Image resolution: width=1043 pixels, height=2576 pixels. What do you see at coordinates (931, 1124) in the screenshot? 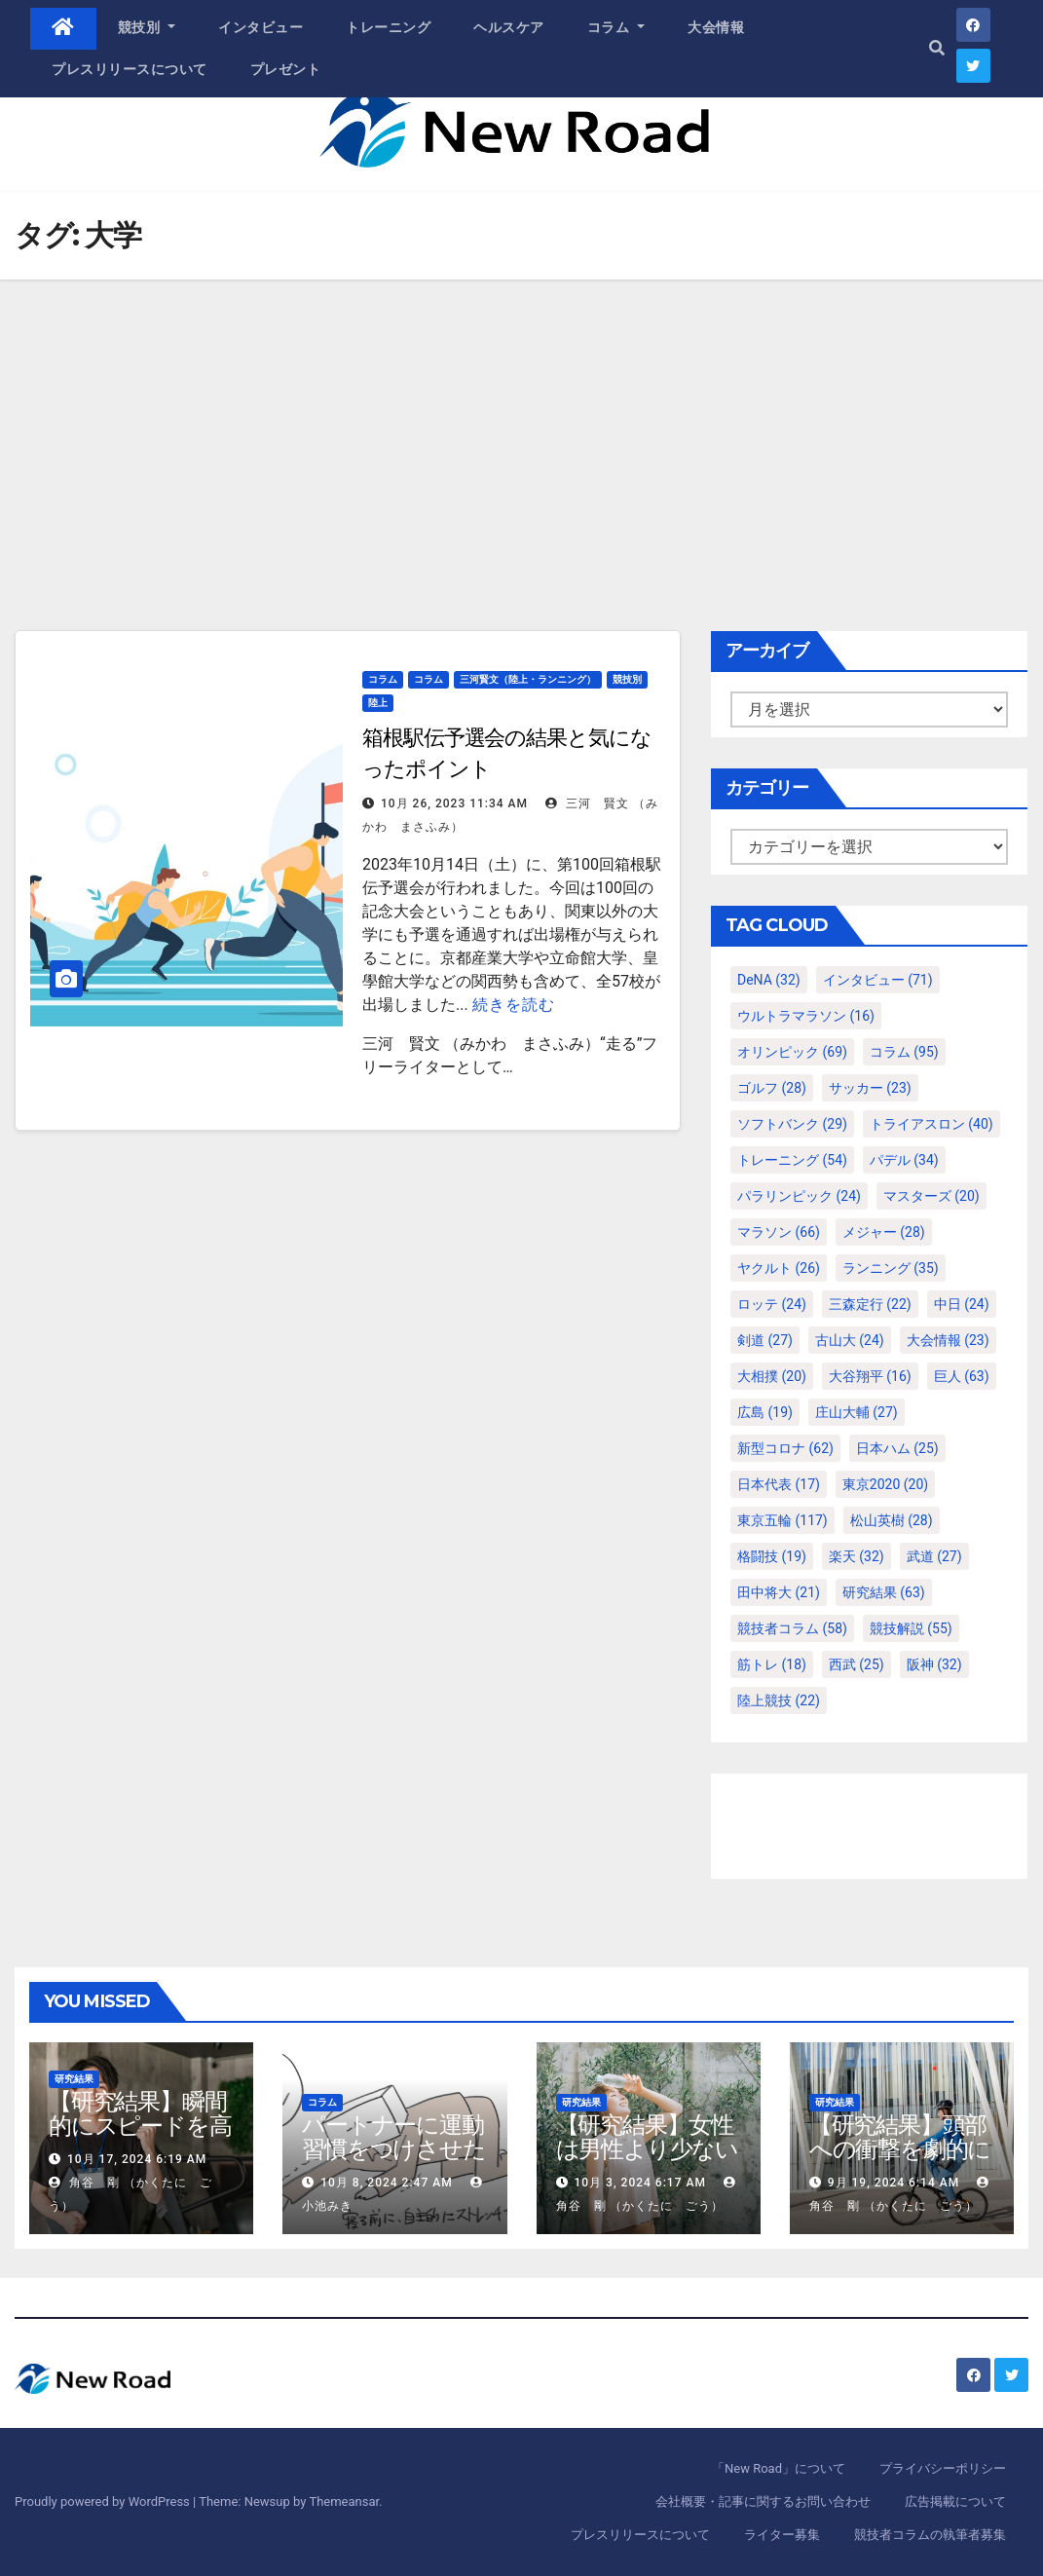
I see `トライアスロン [トライアスロン (40個の項目)]` at bounding box center [931, 1124].